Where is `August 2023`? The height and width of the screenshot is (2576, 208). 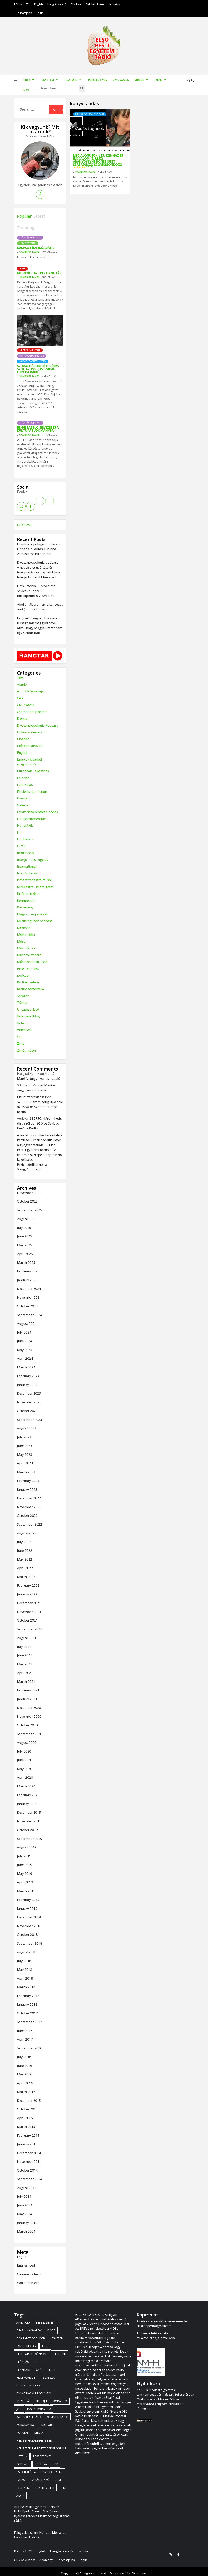
August 2023 is located at coordinates (26, 1428).